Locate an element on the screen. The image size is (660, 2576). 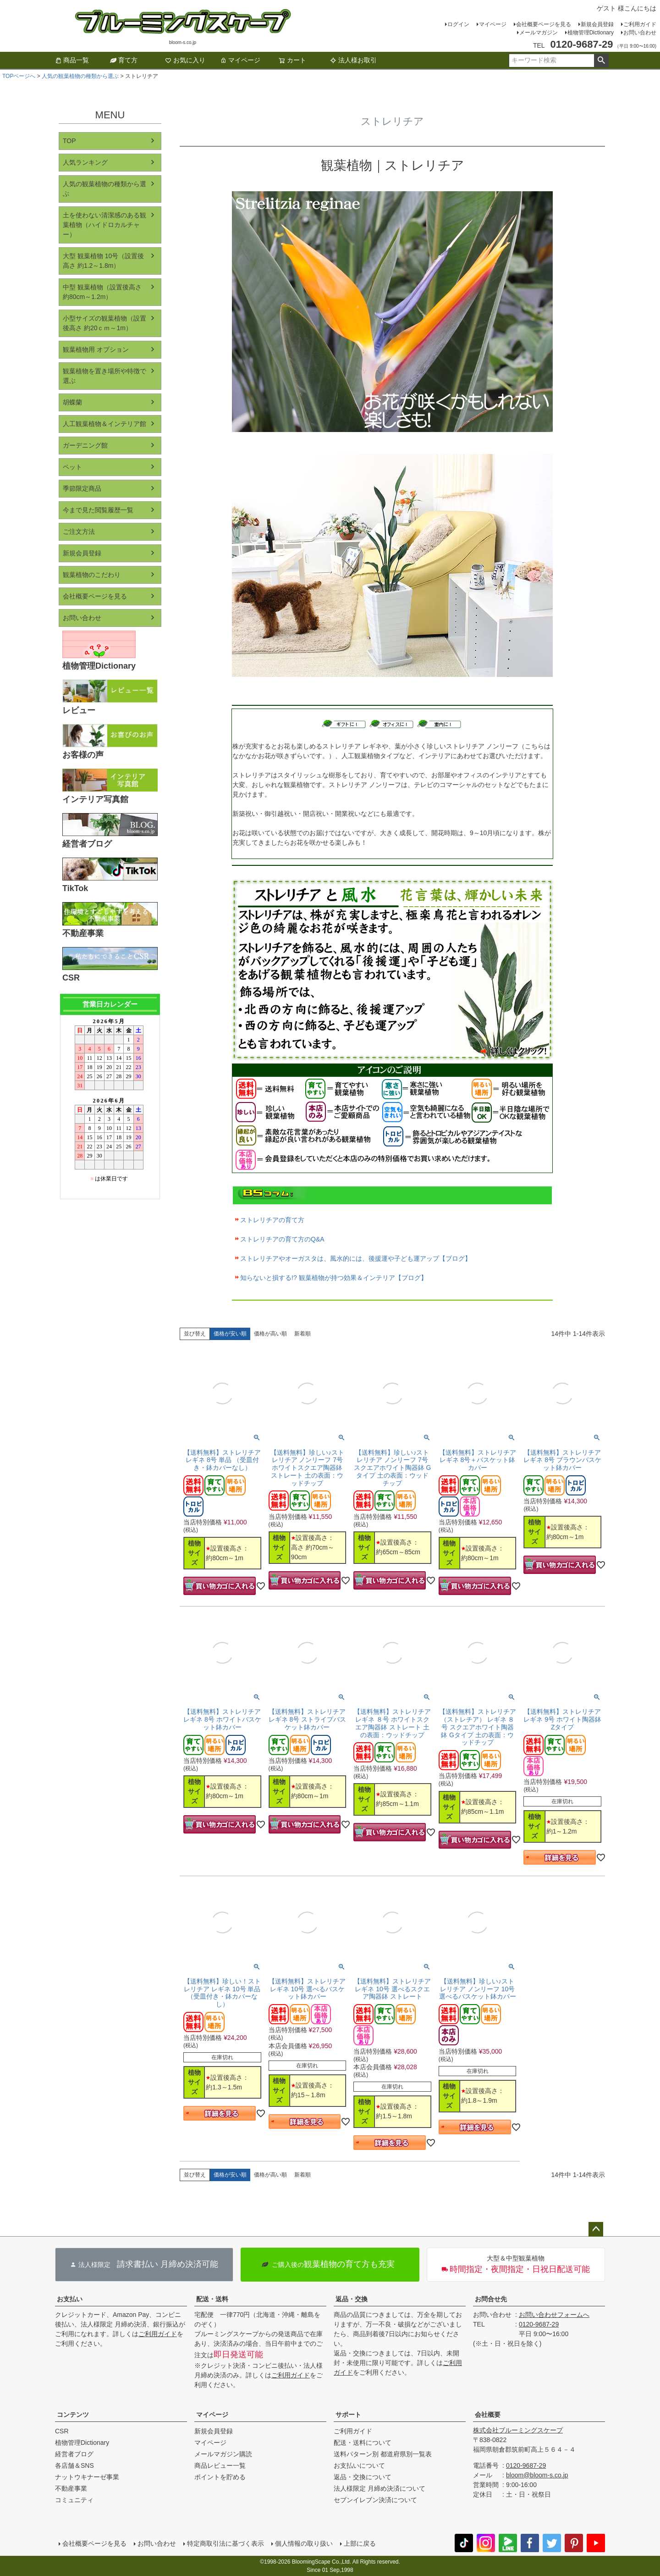
TOPページへ is located at coordinates (18, 76).